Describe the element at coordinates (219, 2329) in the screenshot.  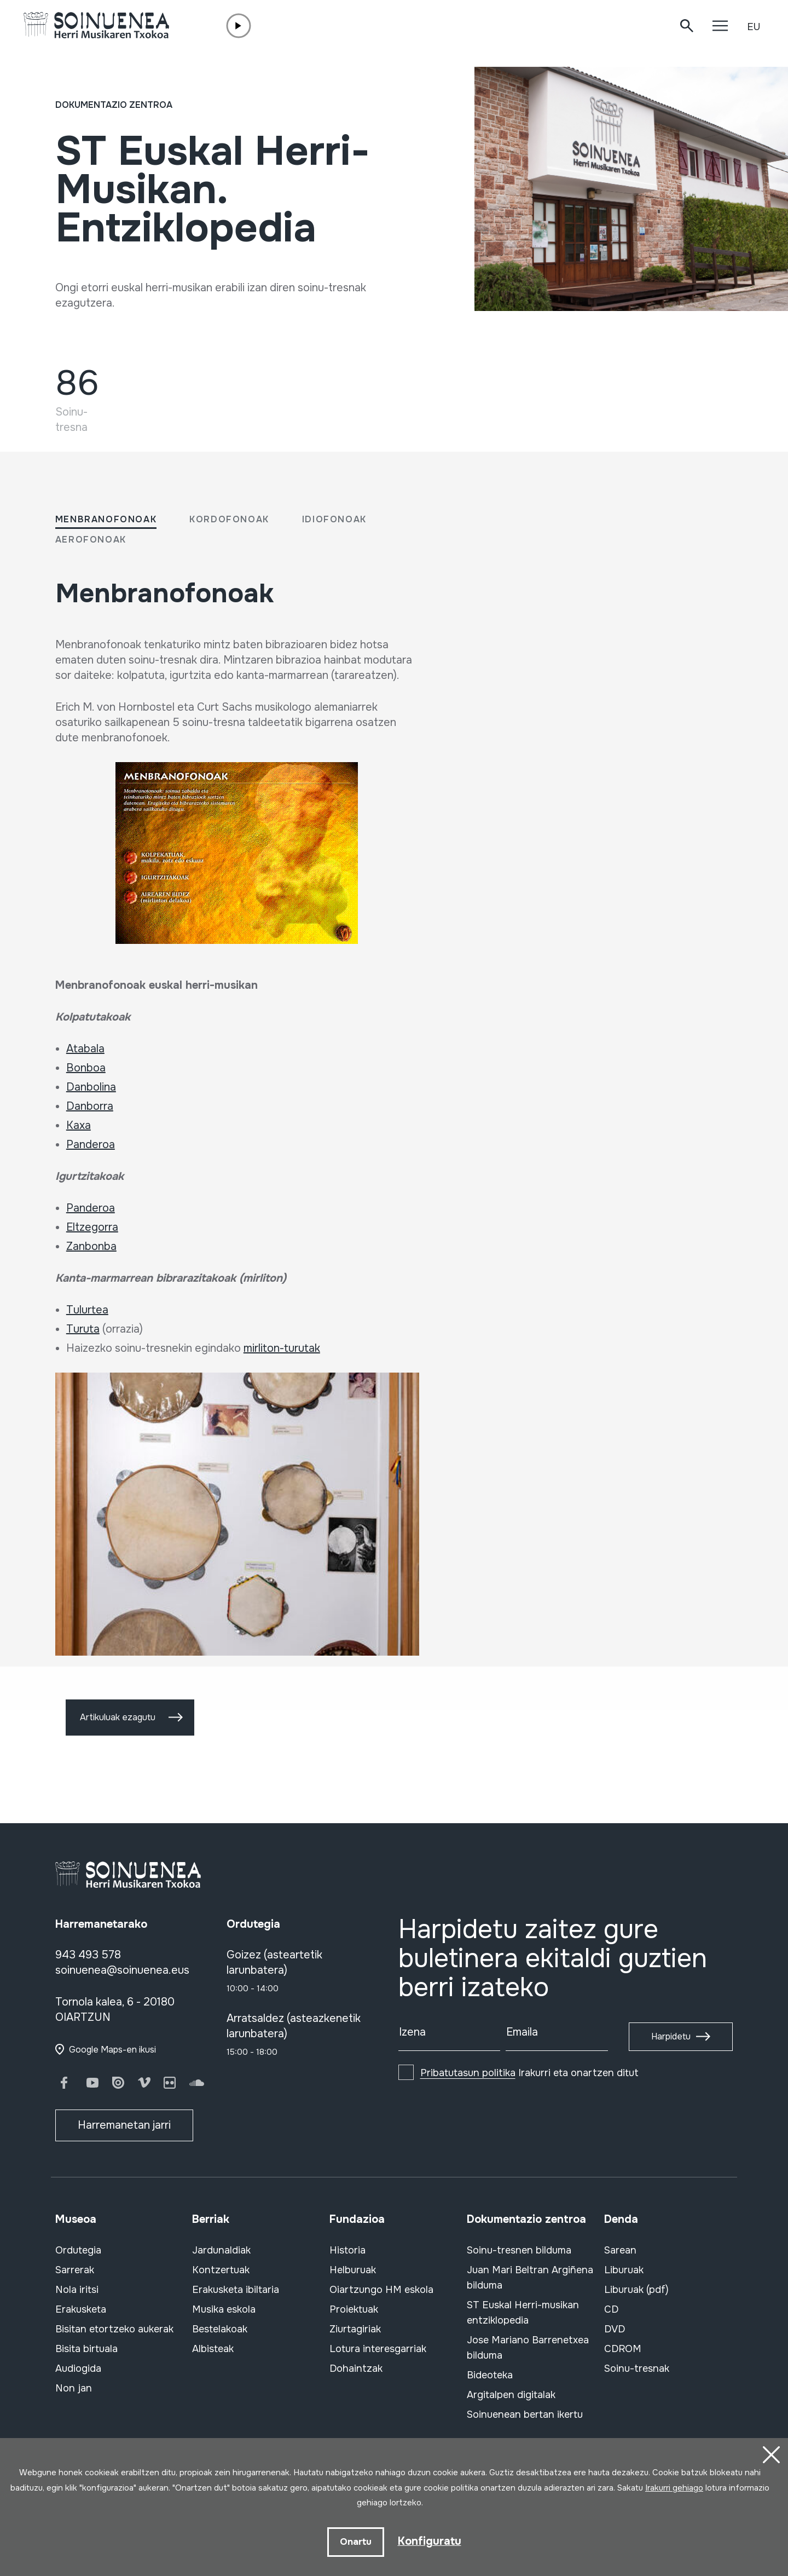
I see `Bestelakoak` at that location.